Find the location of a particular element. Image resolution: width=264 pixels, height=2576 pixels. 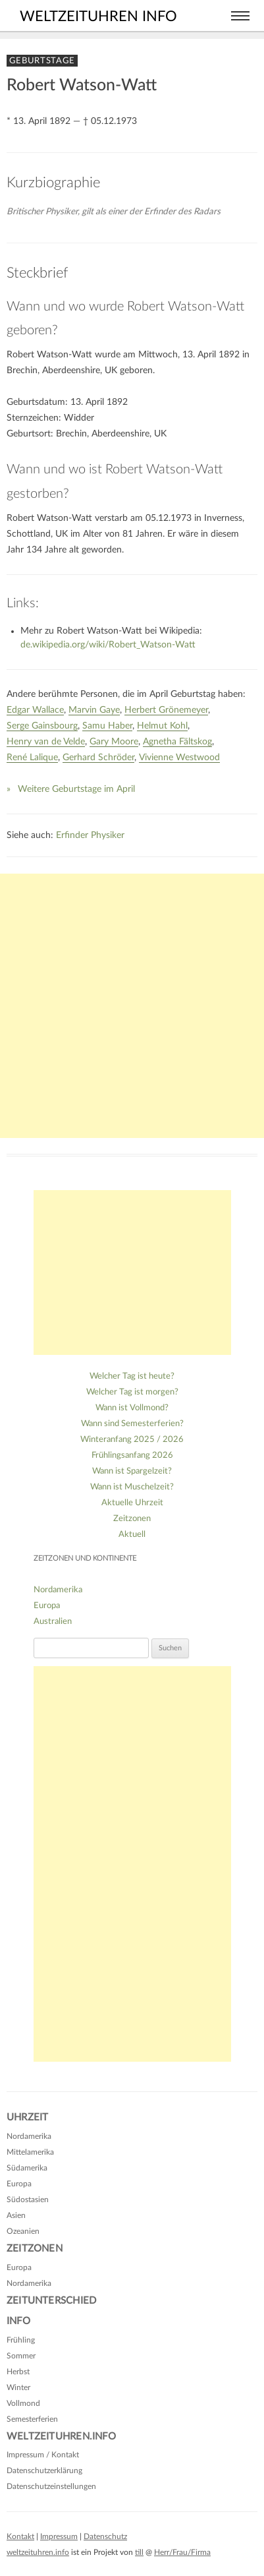

Südamerika is located at coordinates (27, 2168).